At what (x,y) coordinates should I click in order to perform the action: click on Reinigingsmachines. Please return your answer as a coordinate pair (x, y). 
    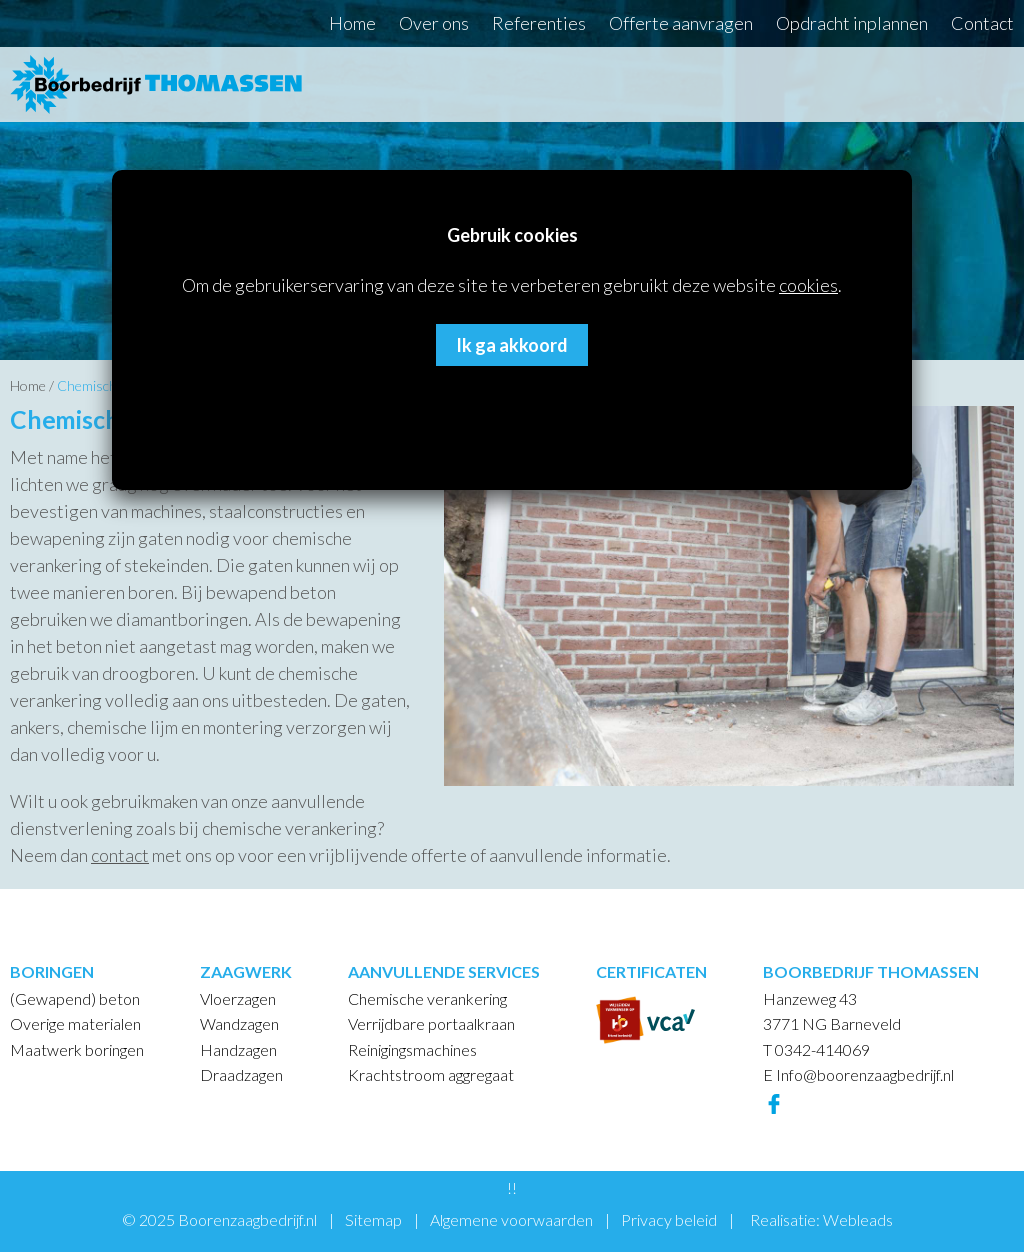
    Looking at the image, I should click on (412, 1049).